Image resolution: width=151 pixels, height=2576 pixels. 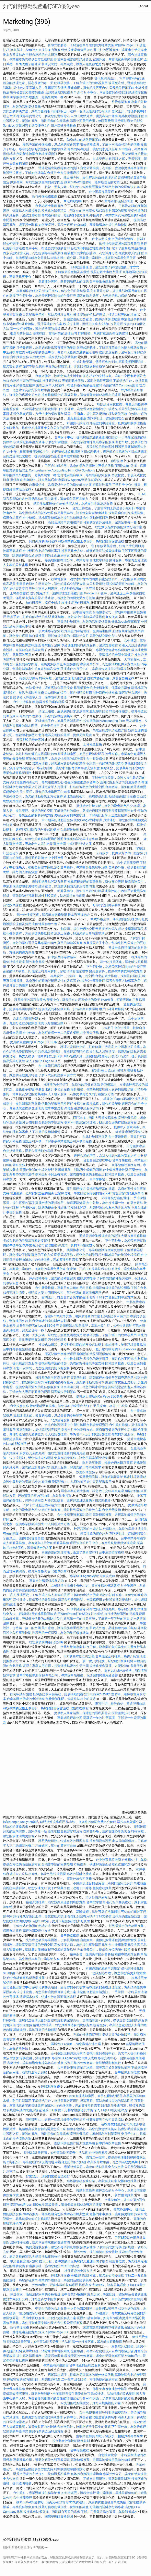 I want to click on 貨運服務全方位，輕鬆解決長途或重物運輸, so click(x=91, y=551).